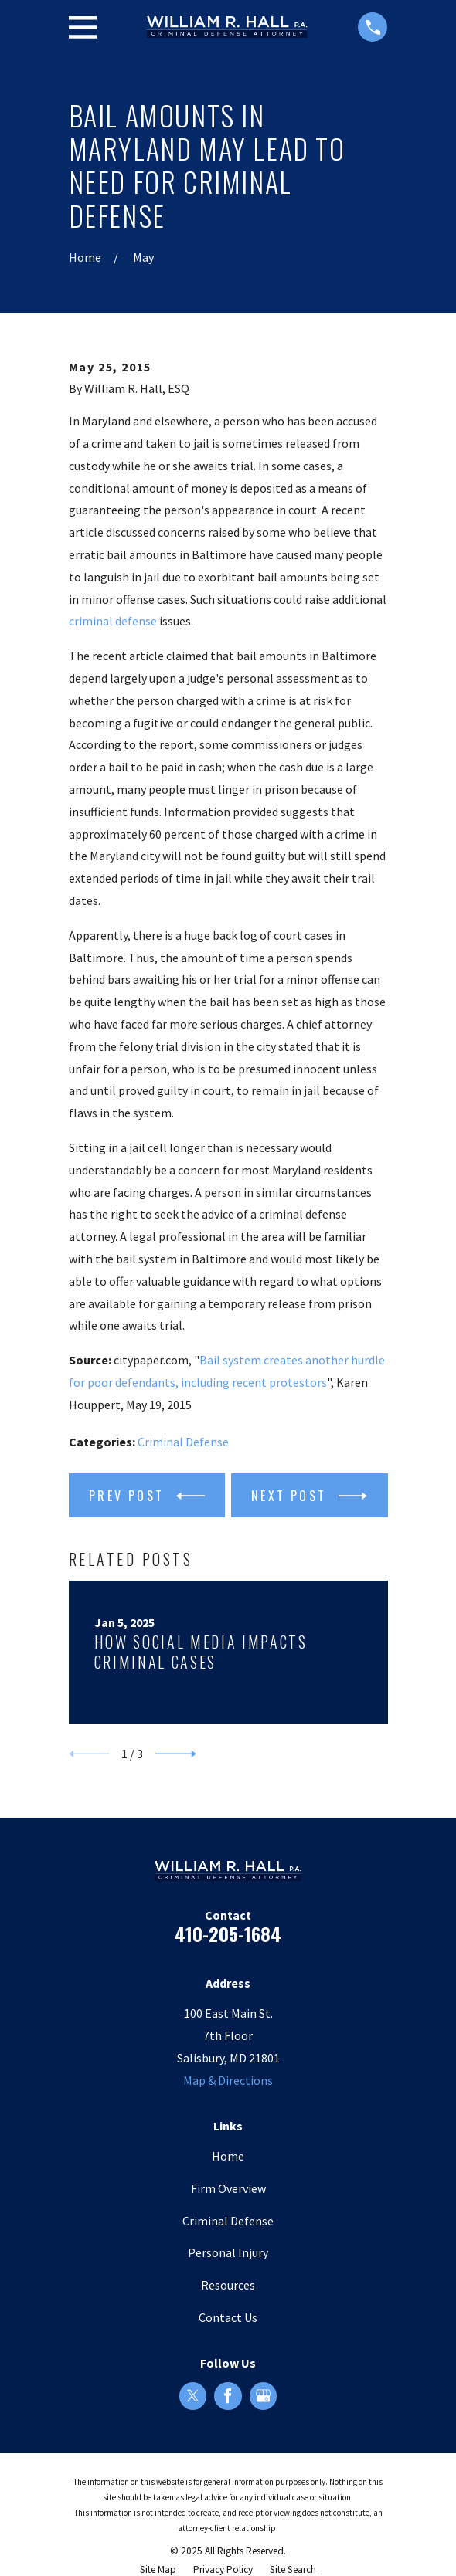 This screenshot has width=456, height=2576. What do you see at coordinates (228, 2080) in the screenshot?
I see `Map & Directions` at bounding box center [228, 2080].